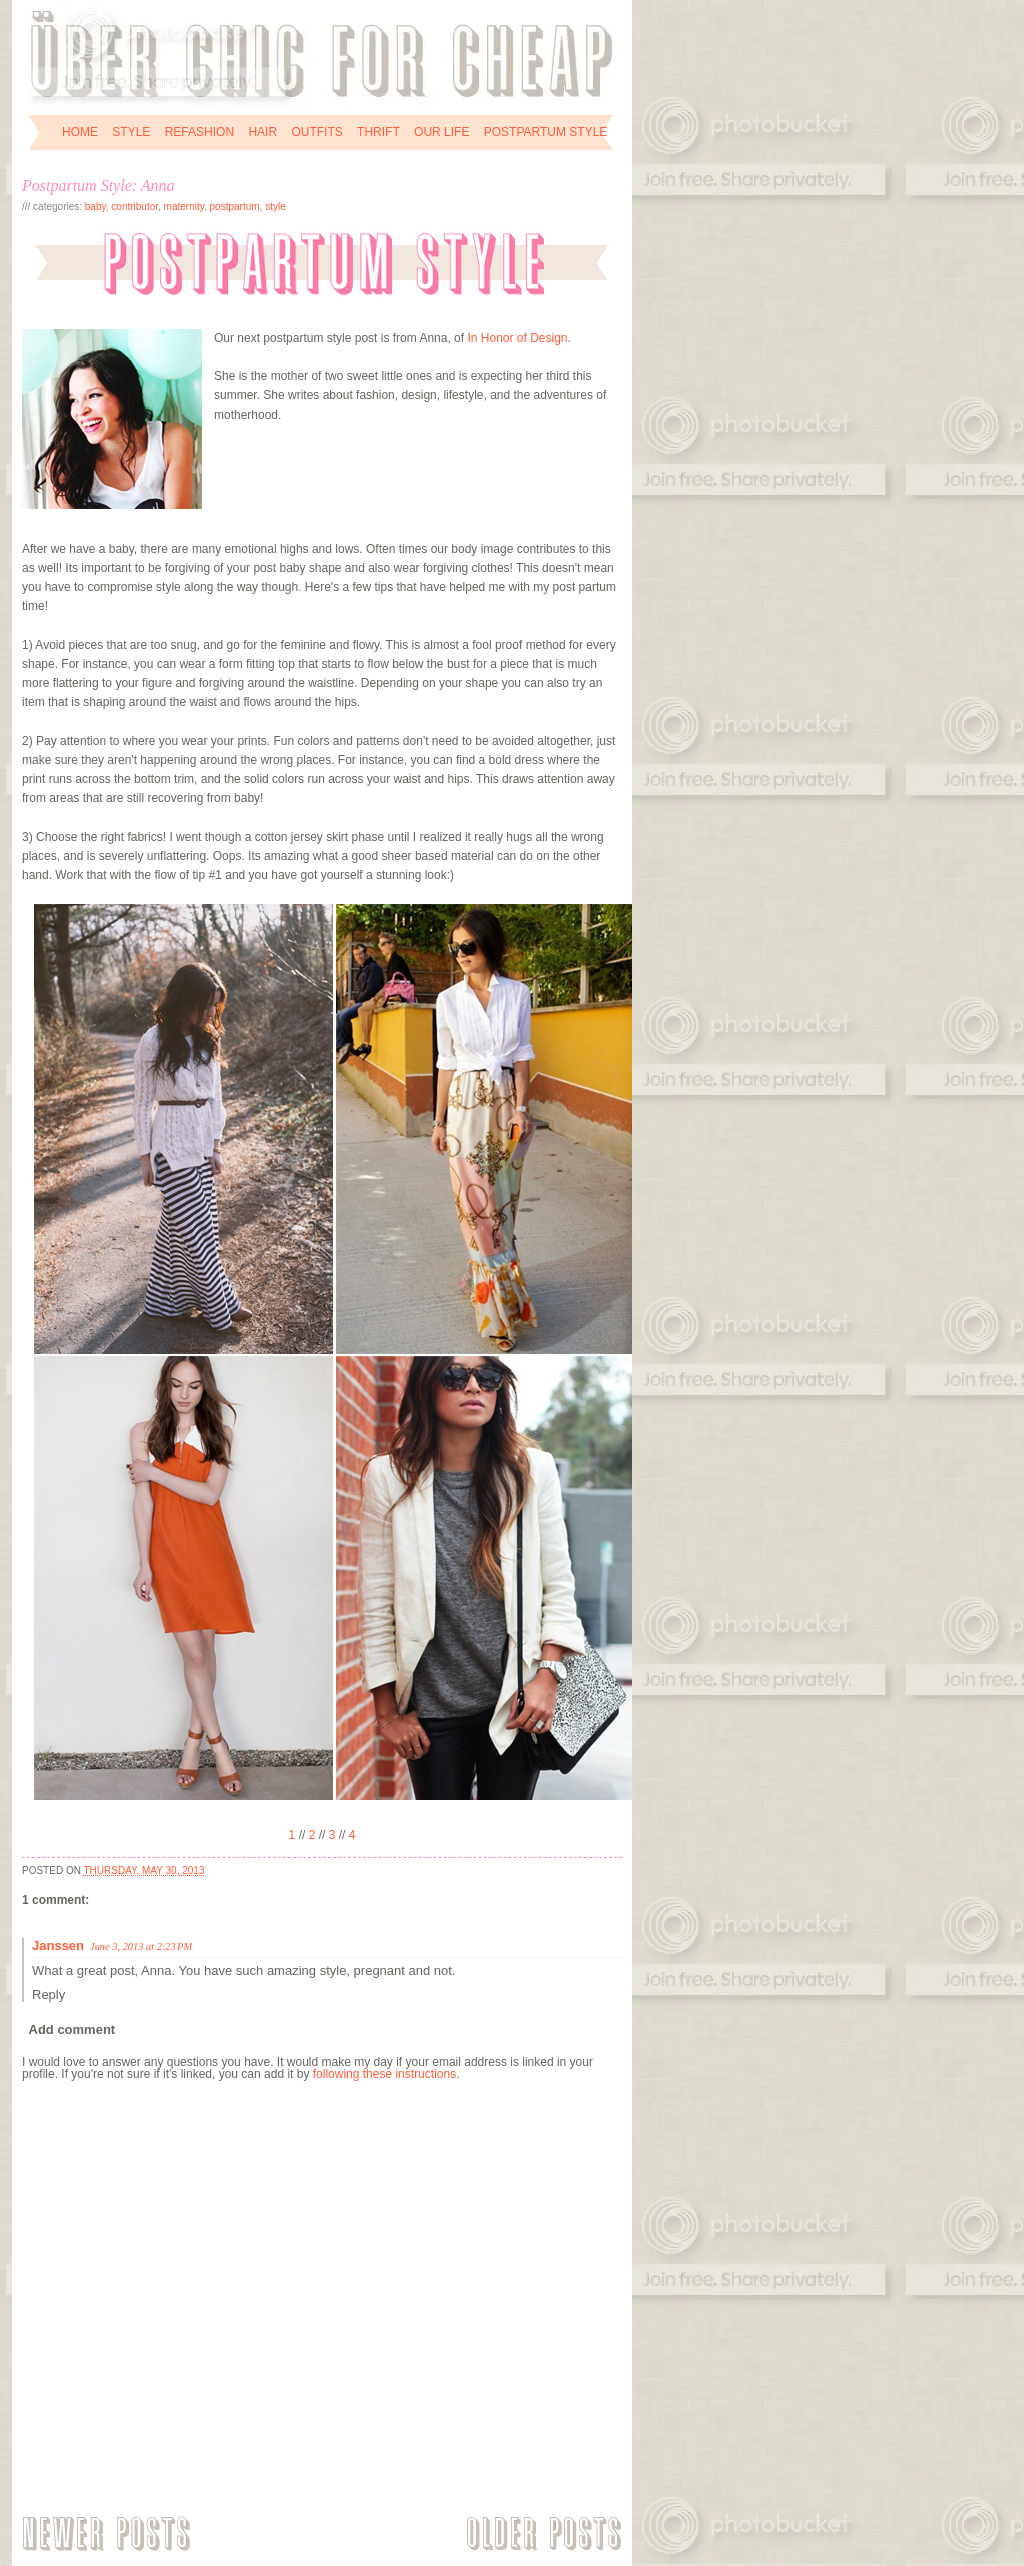 The height and width of the screenshot is (2566, 1024). Describe the element at coordinates (316, 132) in the screenshot. I see `OUTFITS` at that location.